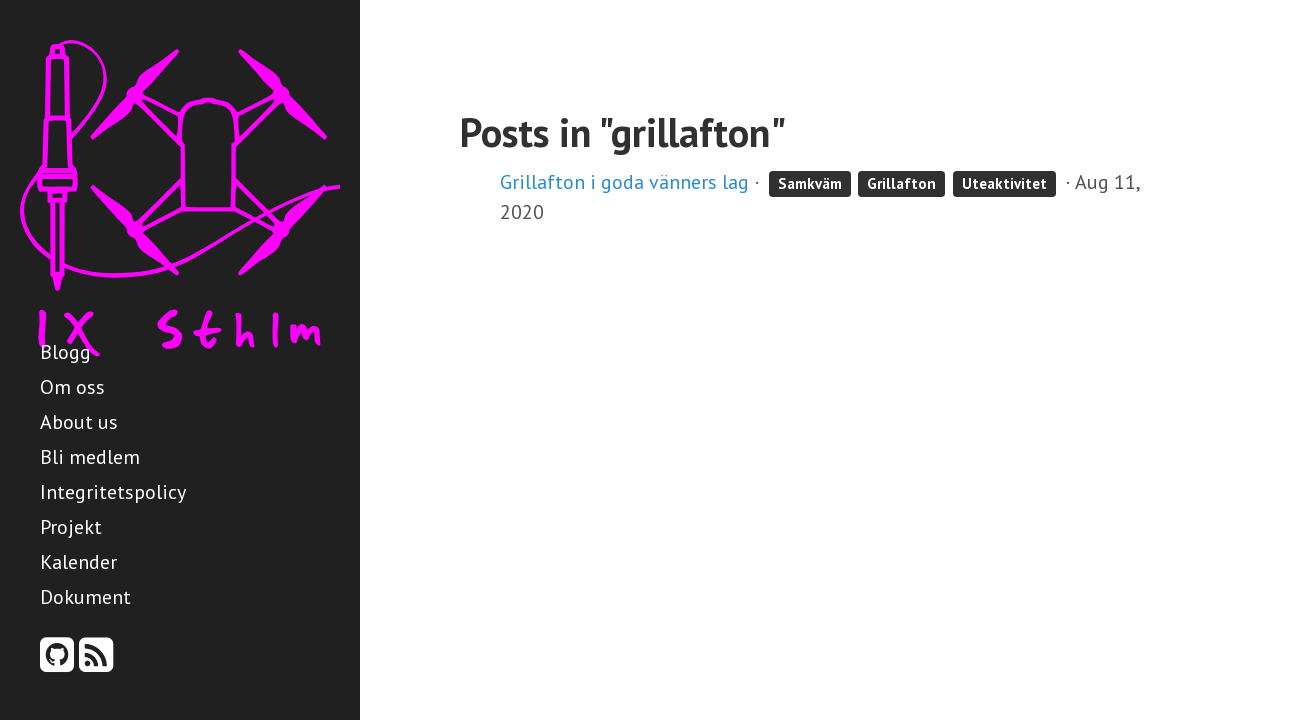 This screenshot has width=1312, height=720. Describe the element at coordinates (90, 457) in the screenshot. I see `Bli medlem` at that location.